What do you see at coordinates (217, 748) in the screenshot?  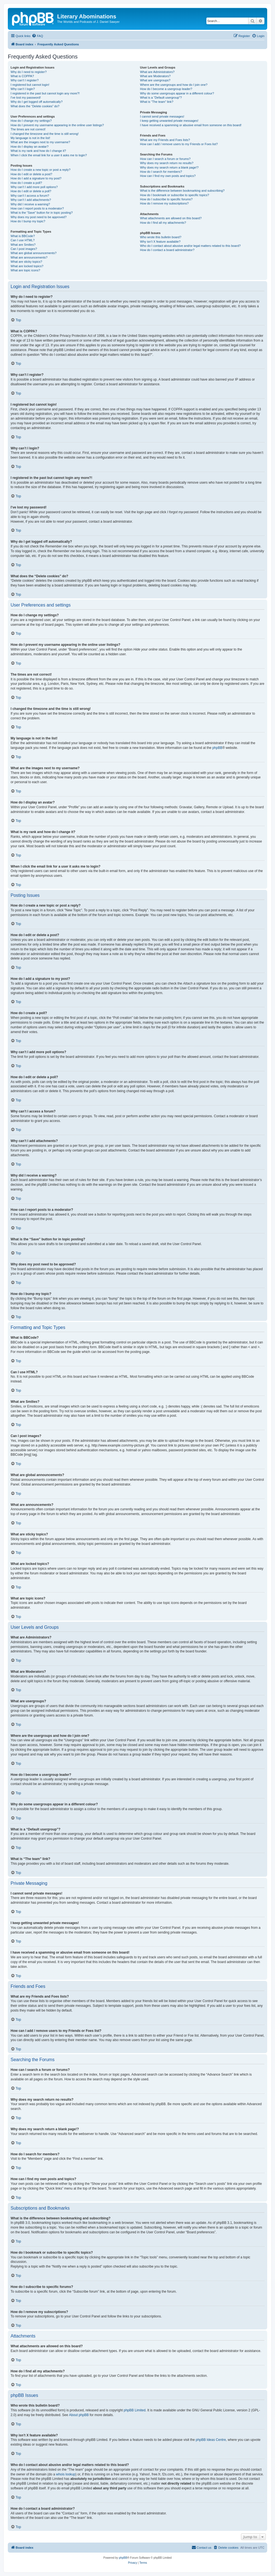 I see `phpBB` at bounding box center [217, 748].